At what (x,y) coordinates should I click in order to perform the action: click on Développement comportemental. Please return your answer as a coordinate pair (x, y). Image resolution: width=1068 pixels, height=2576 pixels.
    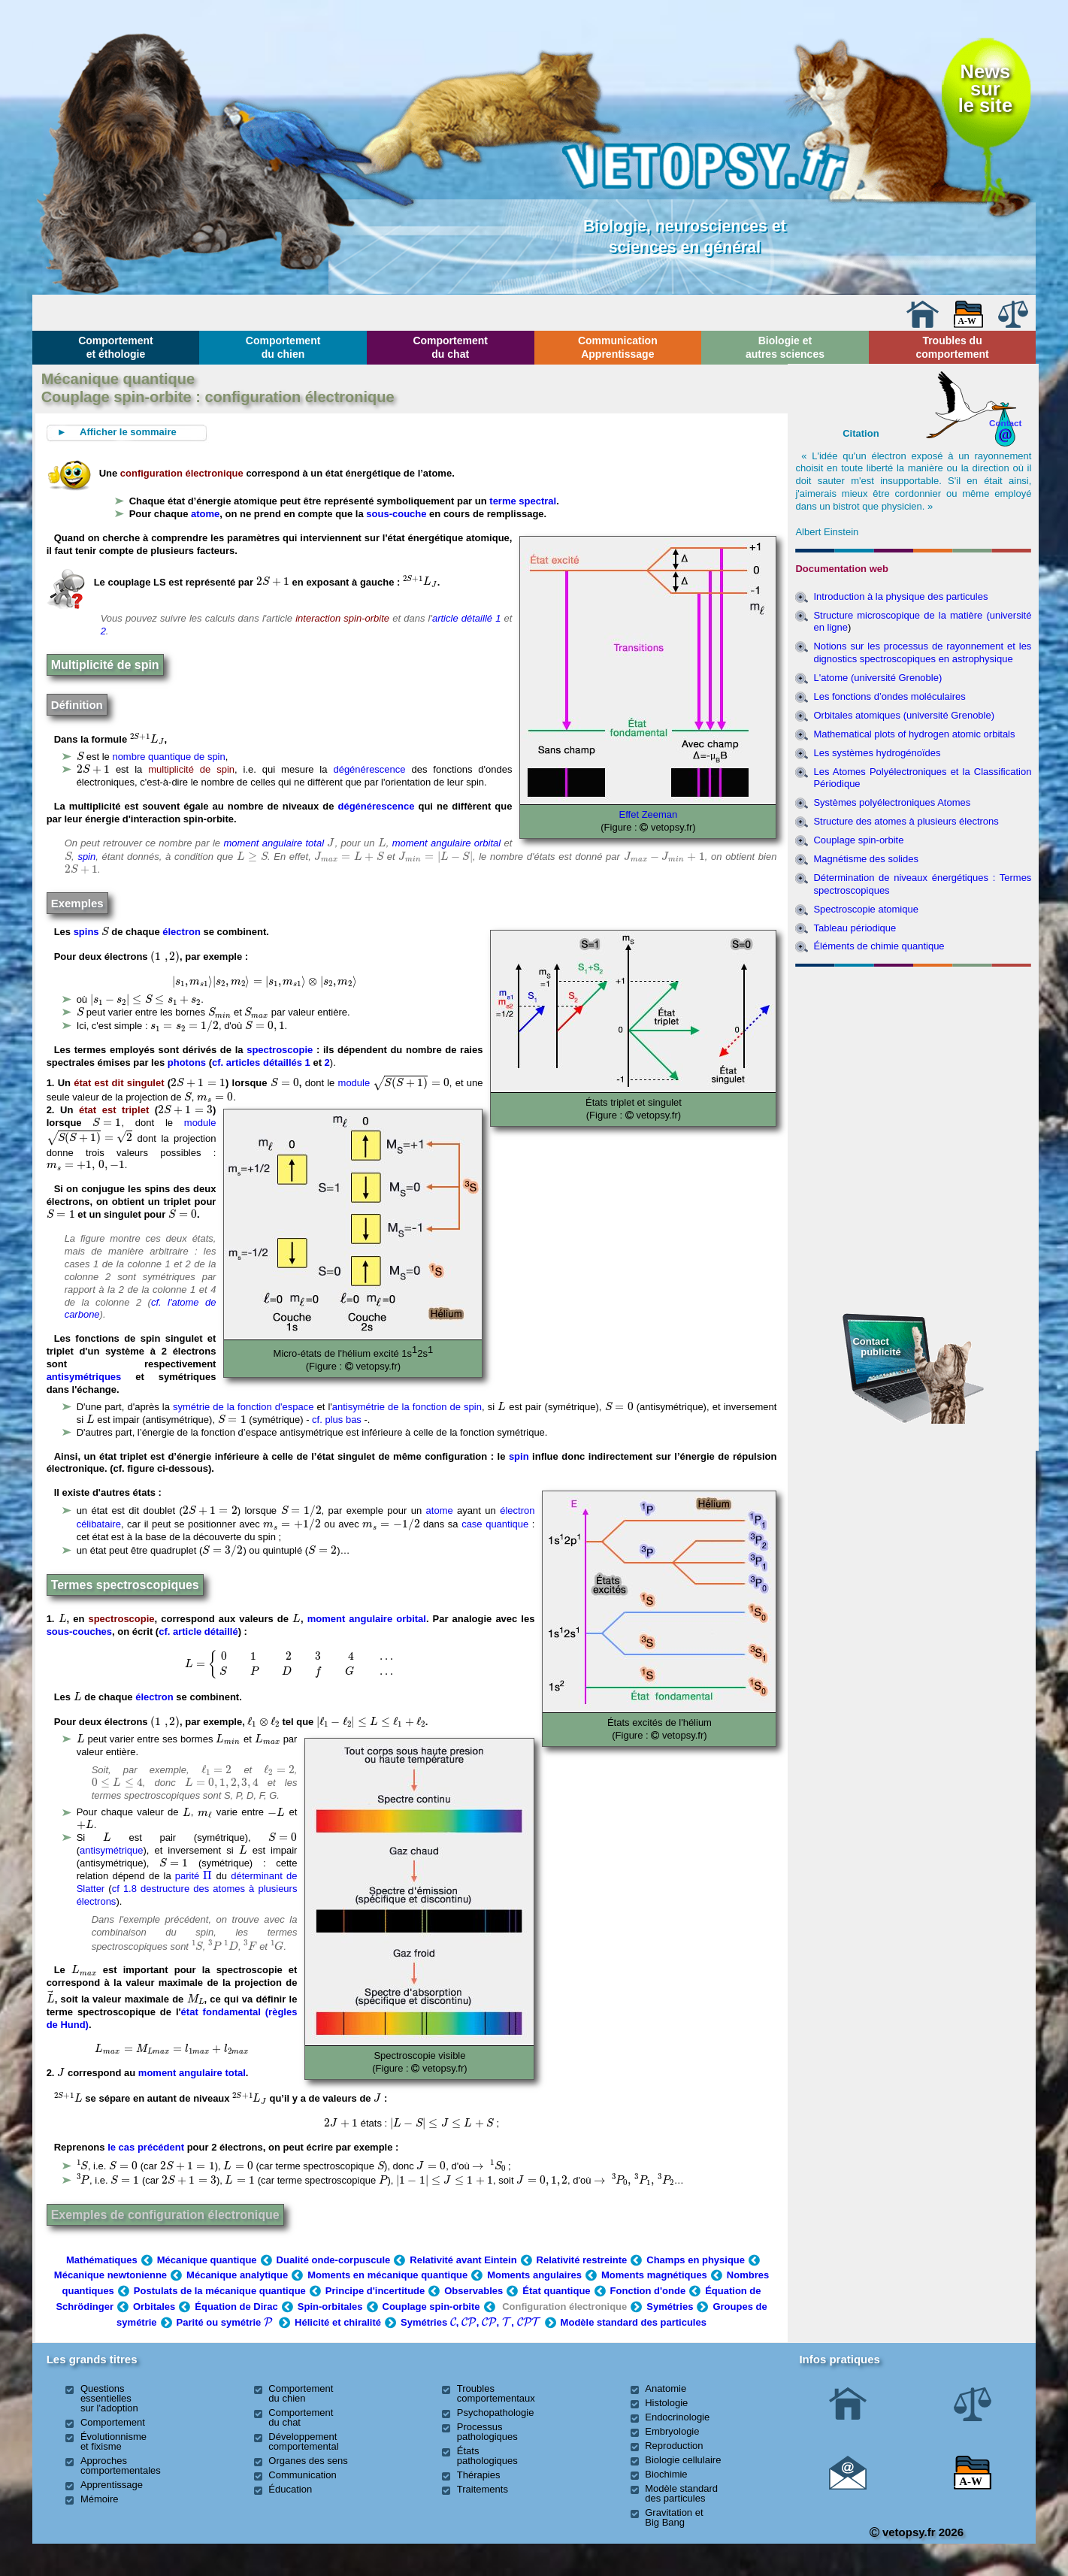
    Looking at the image, I should click on (303, 2441).